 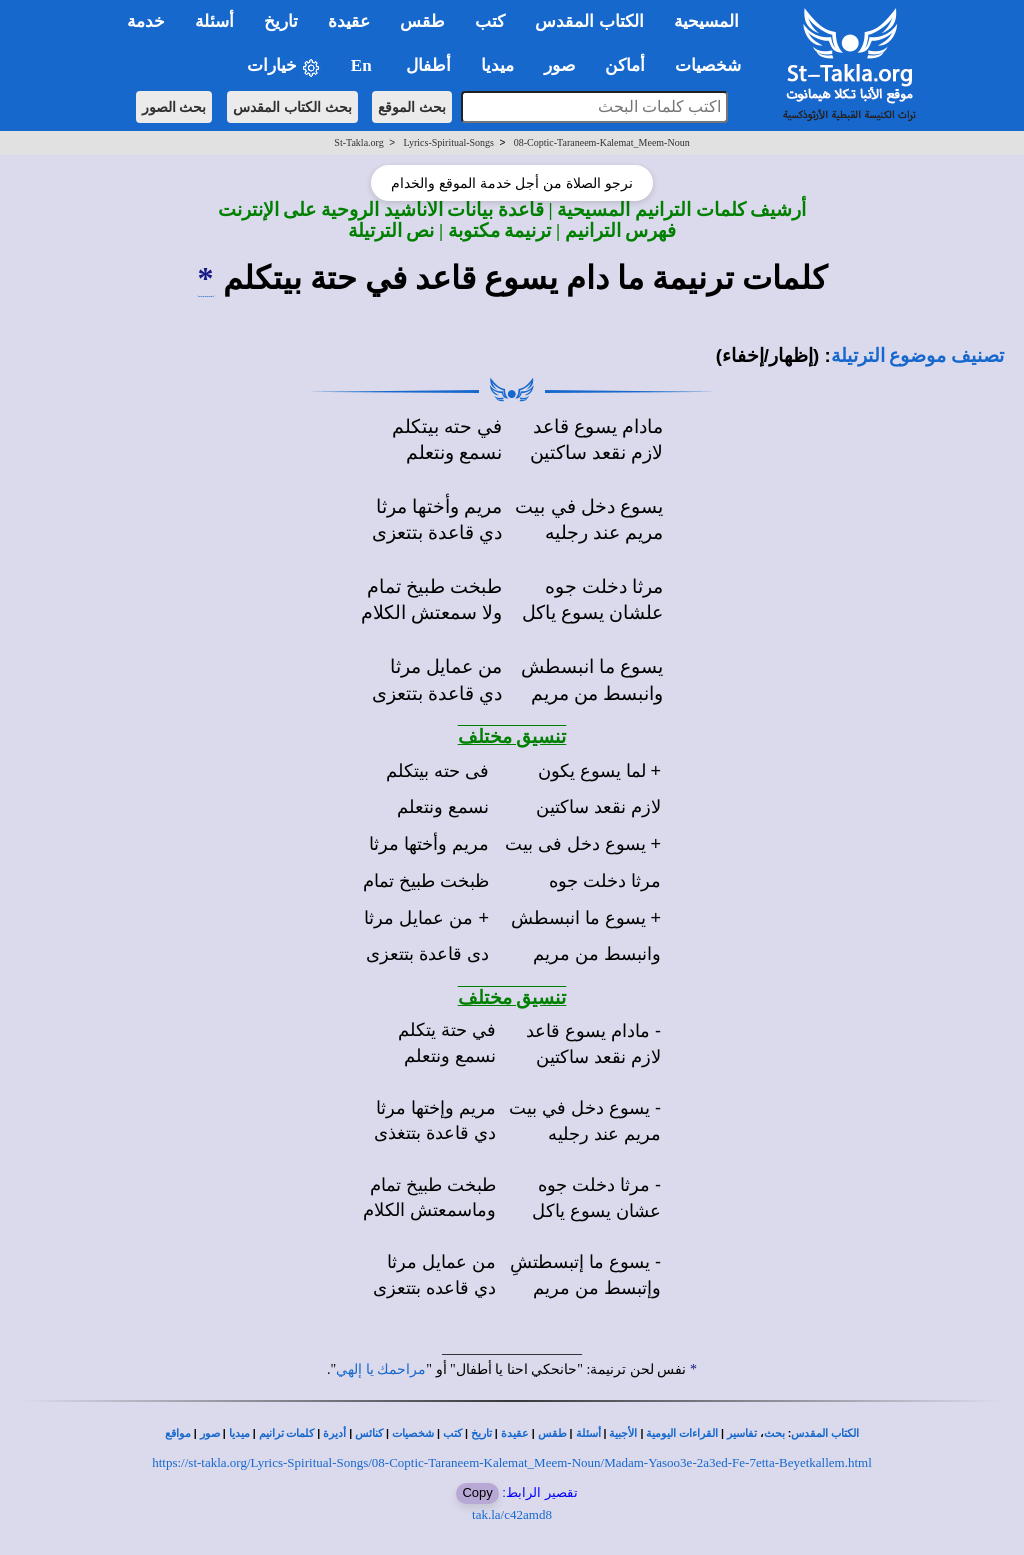 I want to click on كتب [button], so click(x=490, y=21).